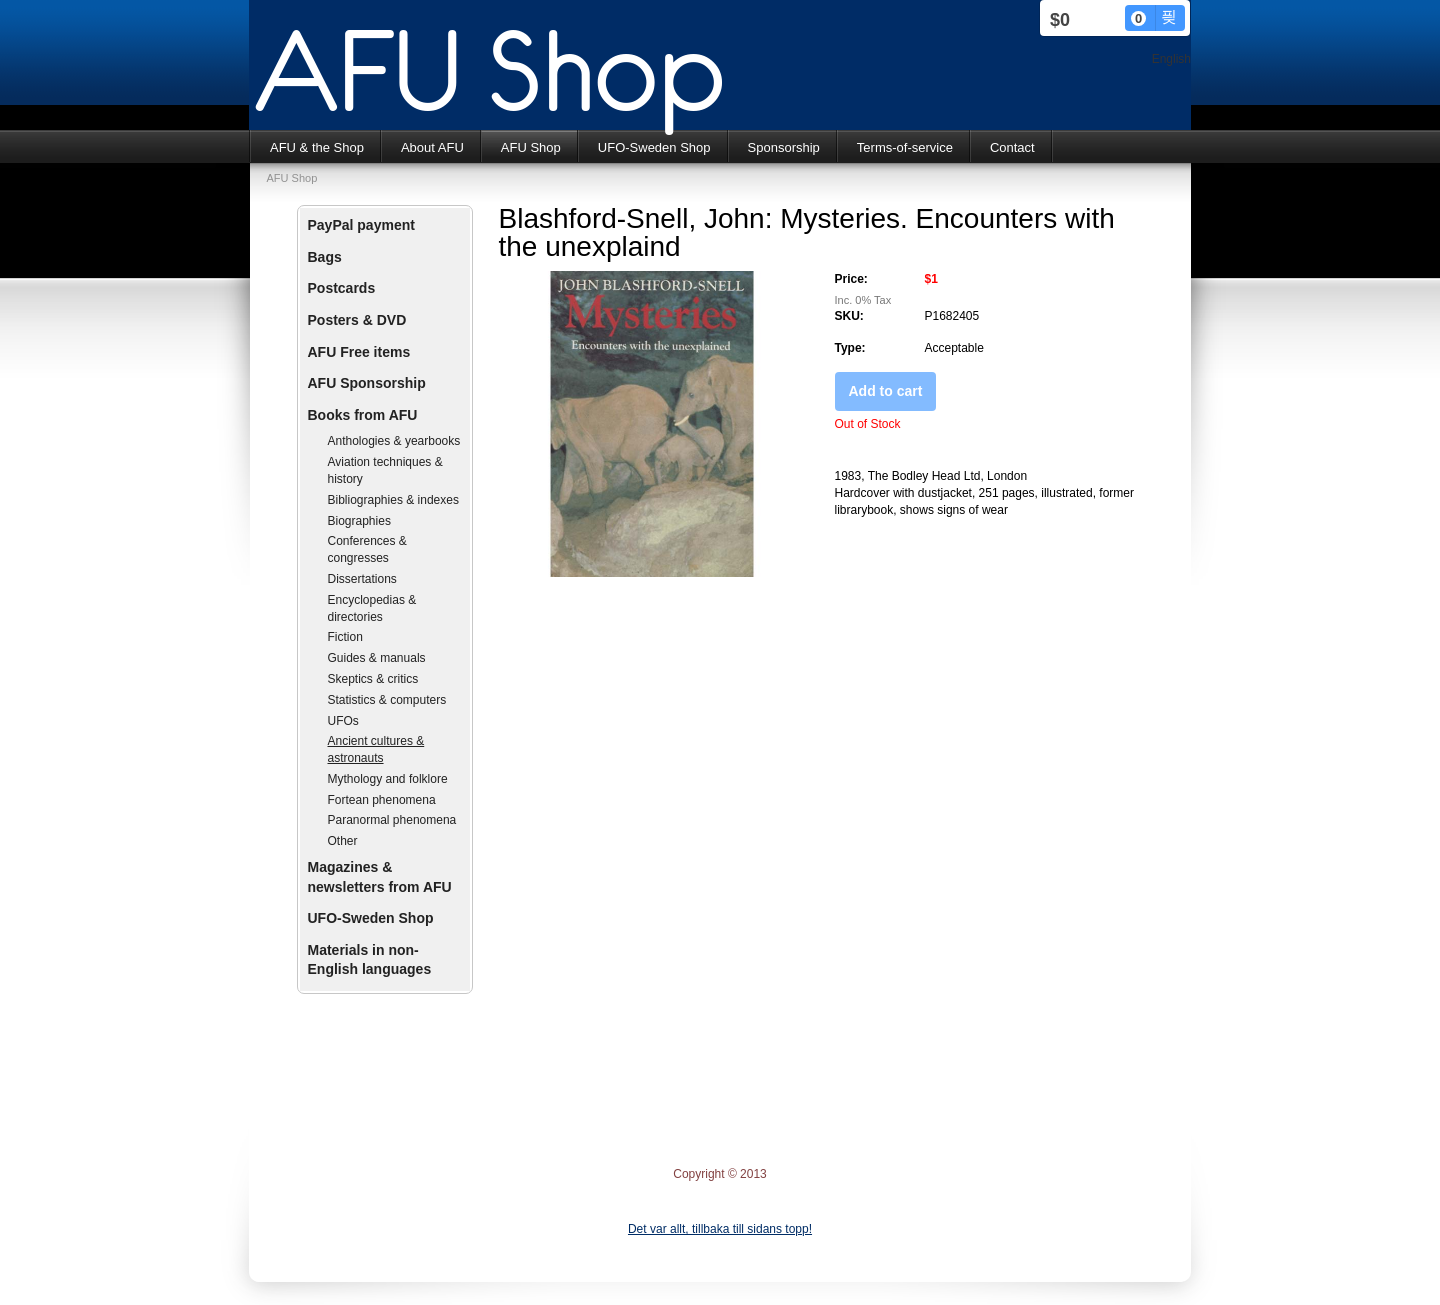  What do you see at coordinates (367, 549) in the screenshot?
I see `Conferences & congresses` at bounding box center [367, 549].